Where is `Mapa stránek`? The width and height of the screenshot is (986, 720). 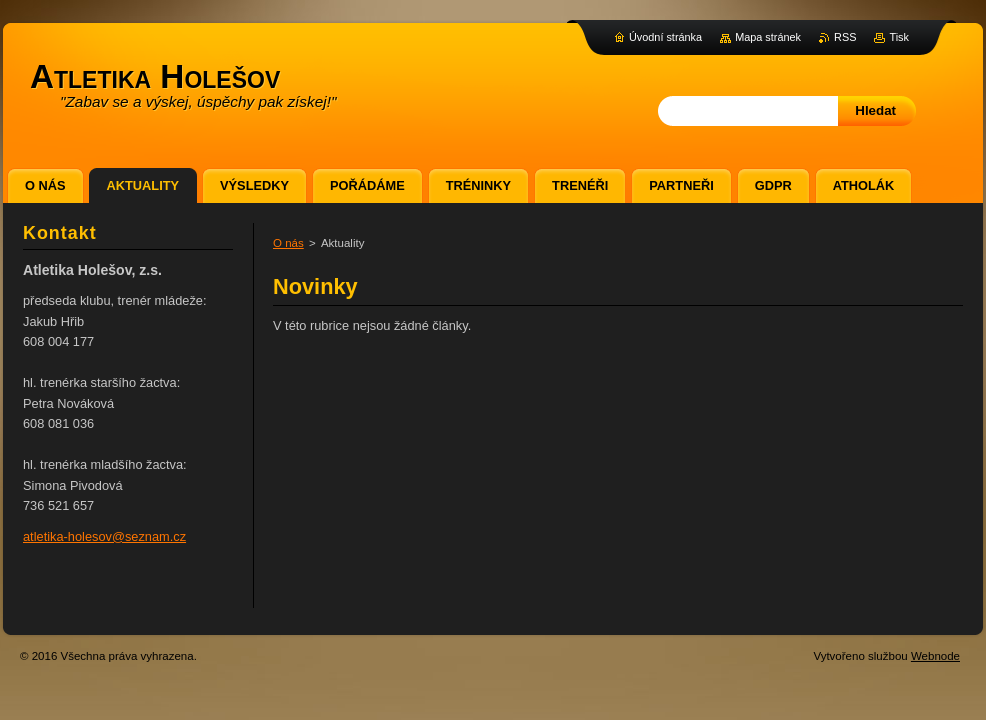 Mapa stránek is located at coordinates (768, 37).